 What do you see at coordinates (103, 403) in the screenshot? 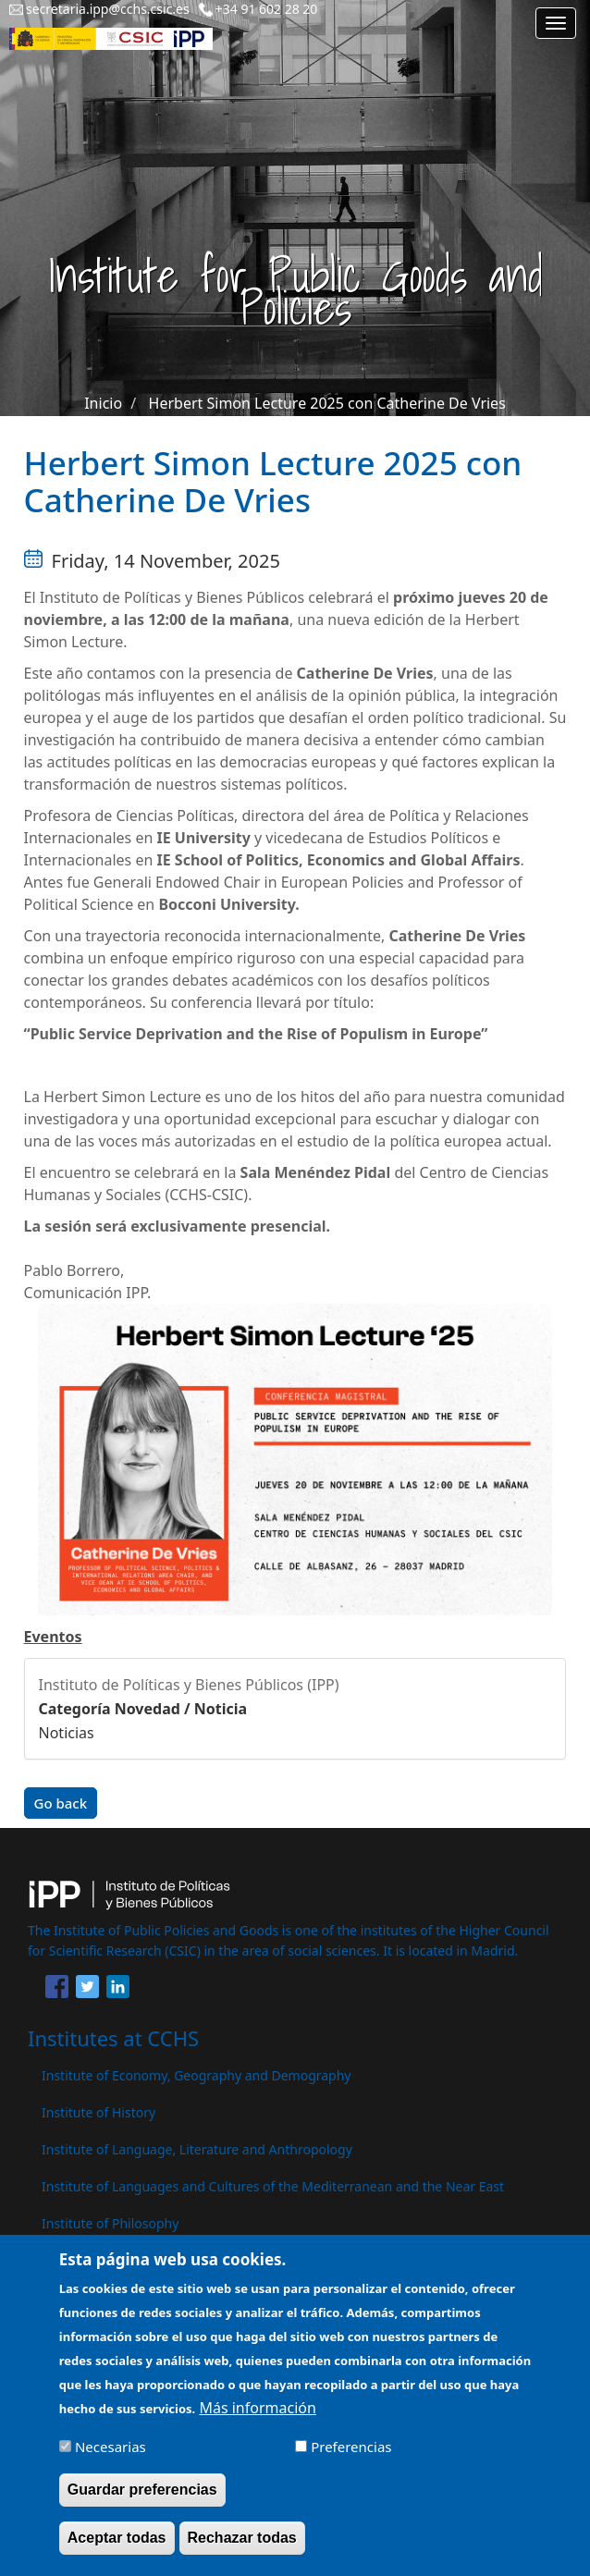
I see `Inicio` at bounding box center [103, 403].